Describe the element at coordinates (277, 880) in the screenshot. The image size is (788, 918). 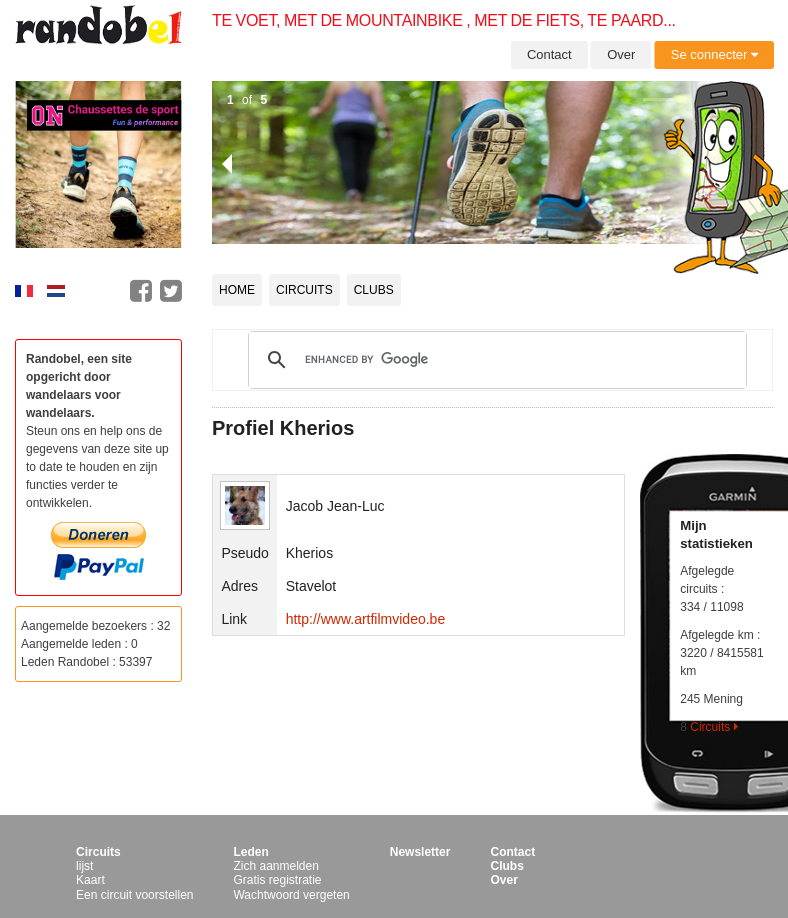
I see `Gratis registratie` at that location.